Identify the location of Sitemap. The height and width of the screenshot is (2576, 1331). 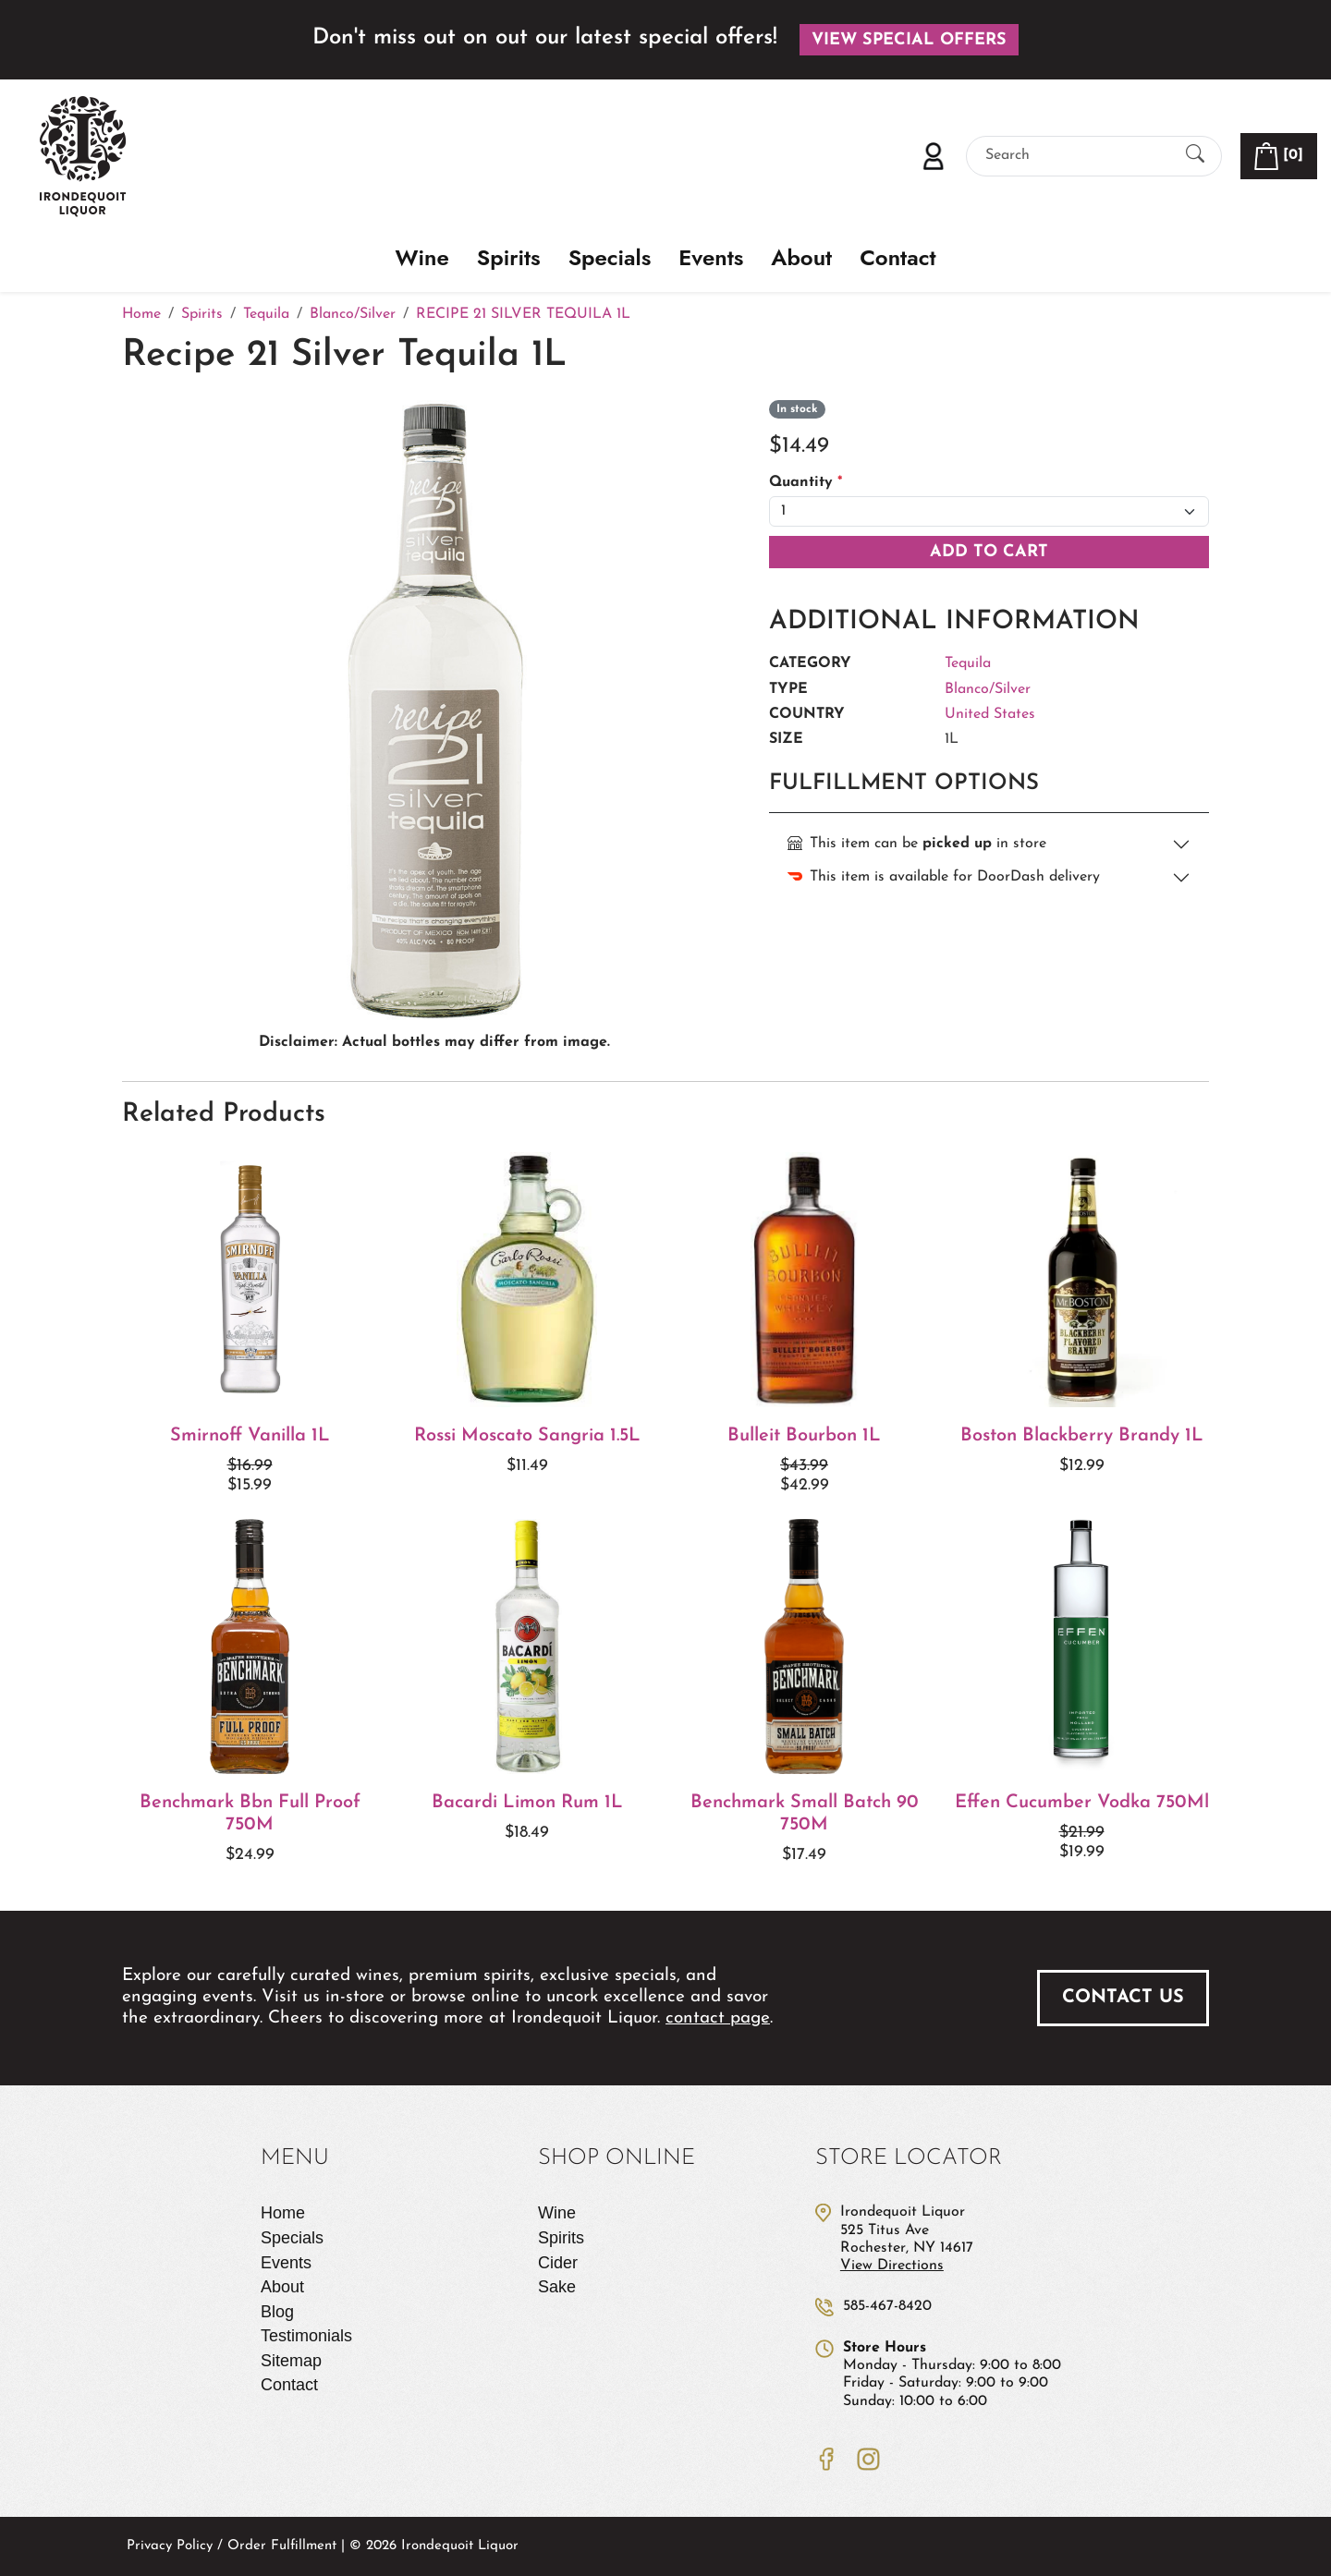
(291, 2360).